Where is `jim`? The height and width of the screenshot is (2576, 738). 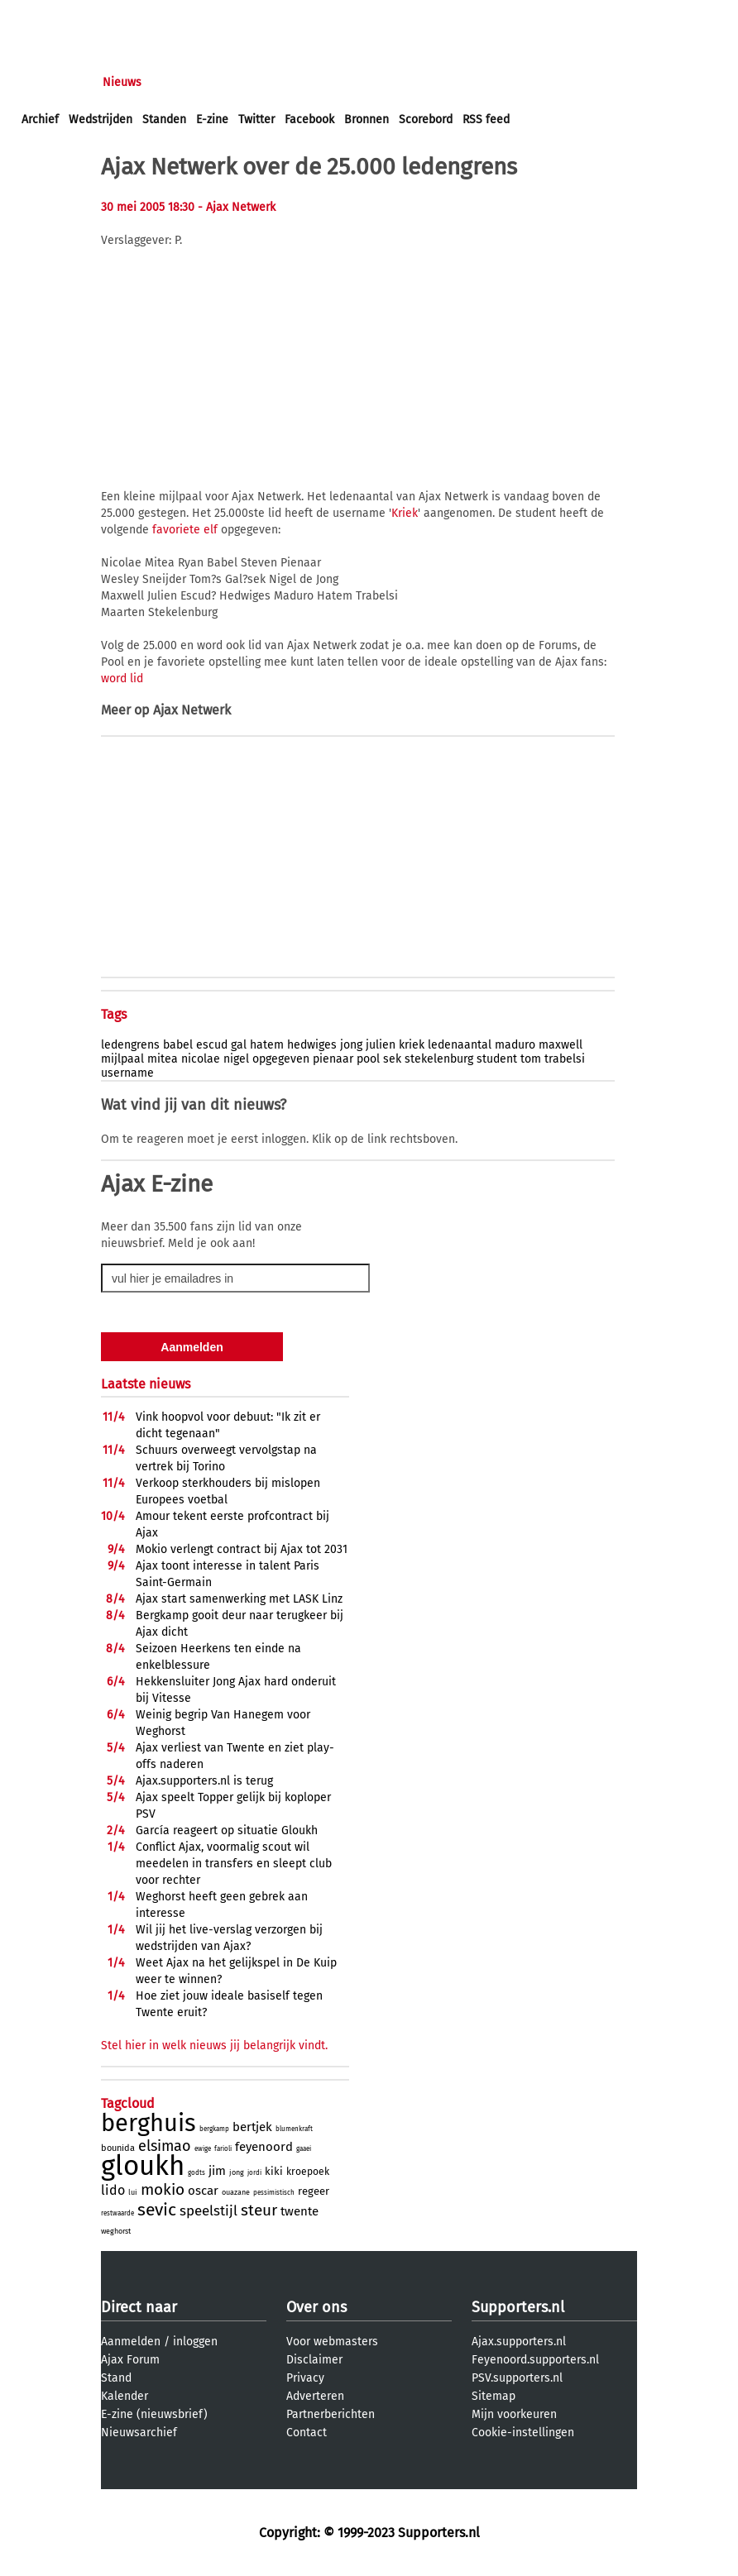
jim is located at coordinates (217, 2170).